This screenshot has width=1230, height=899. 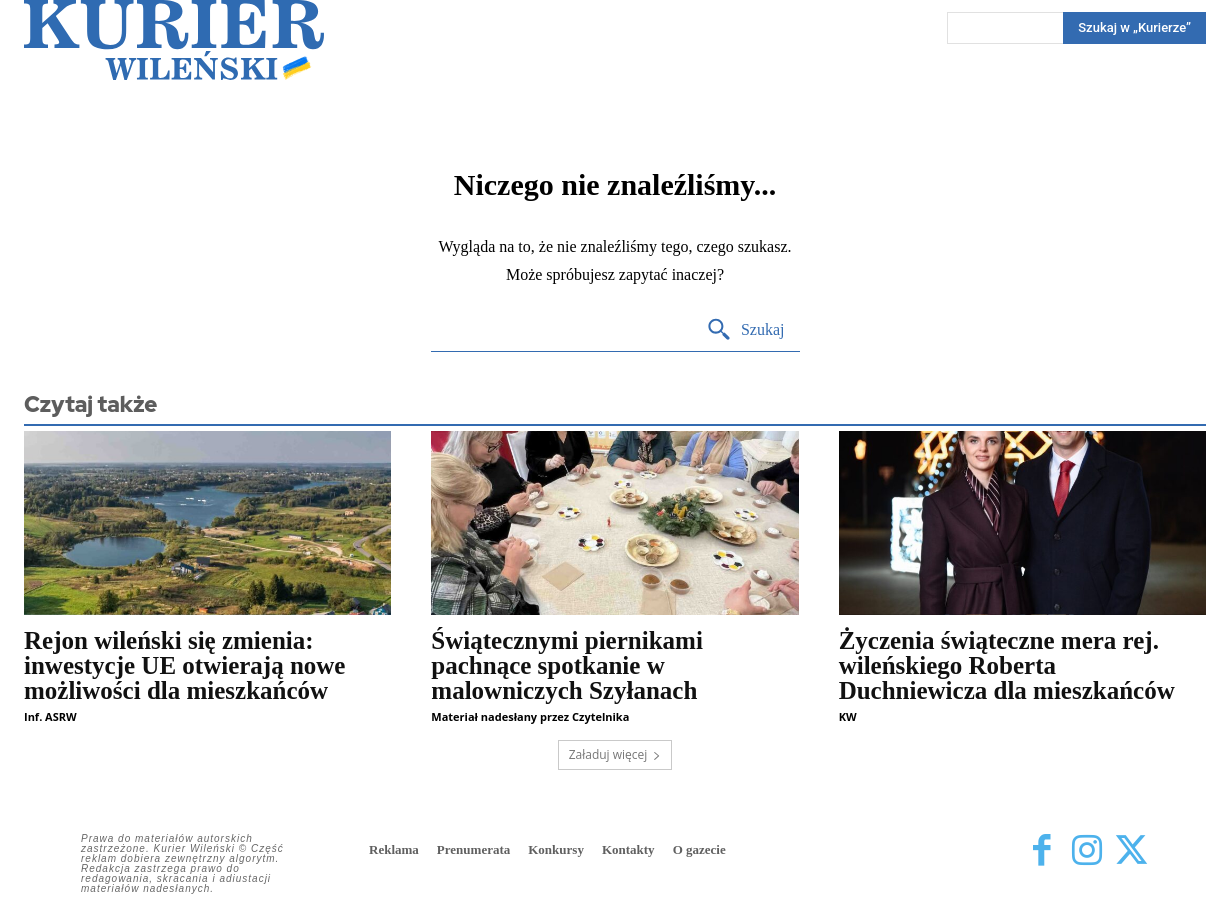 I want to click on Świątecznymi piernikami pachnące spotkanie w malowniczych Szyłanach, so click(x=567, y=665).